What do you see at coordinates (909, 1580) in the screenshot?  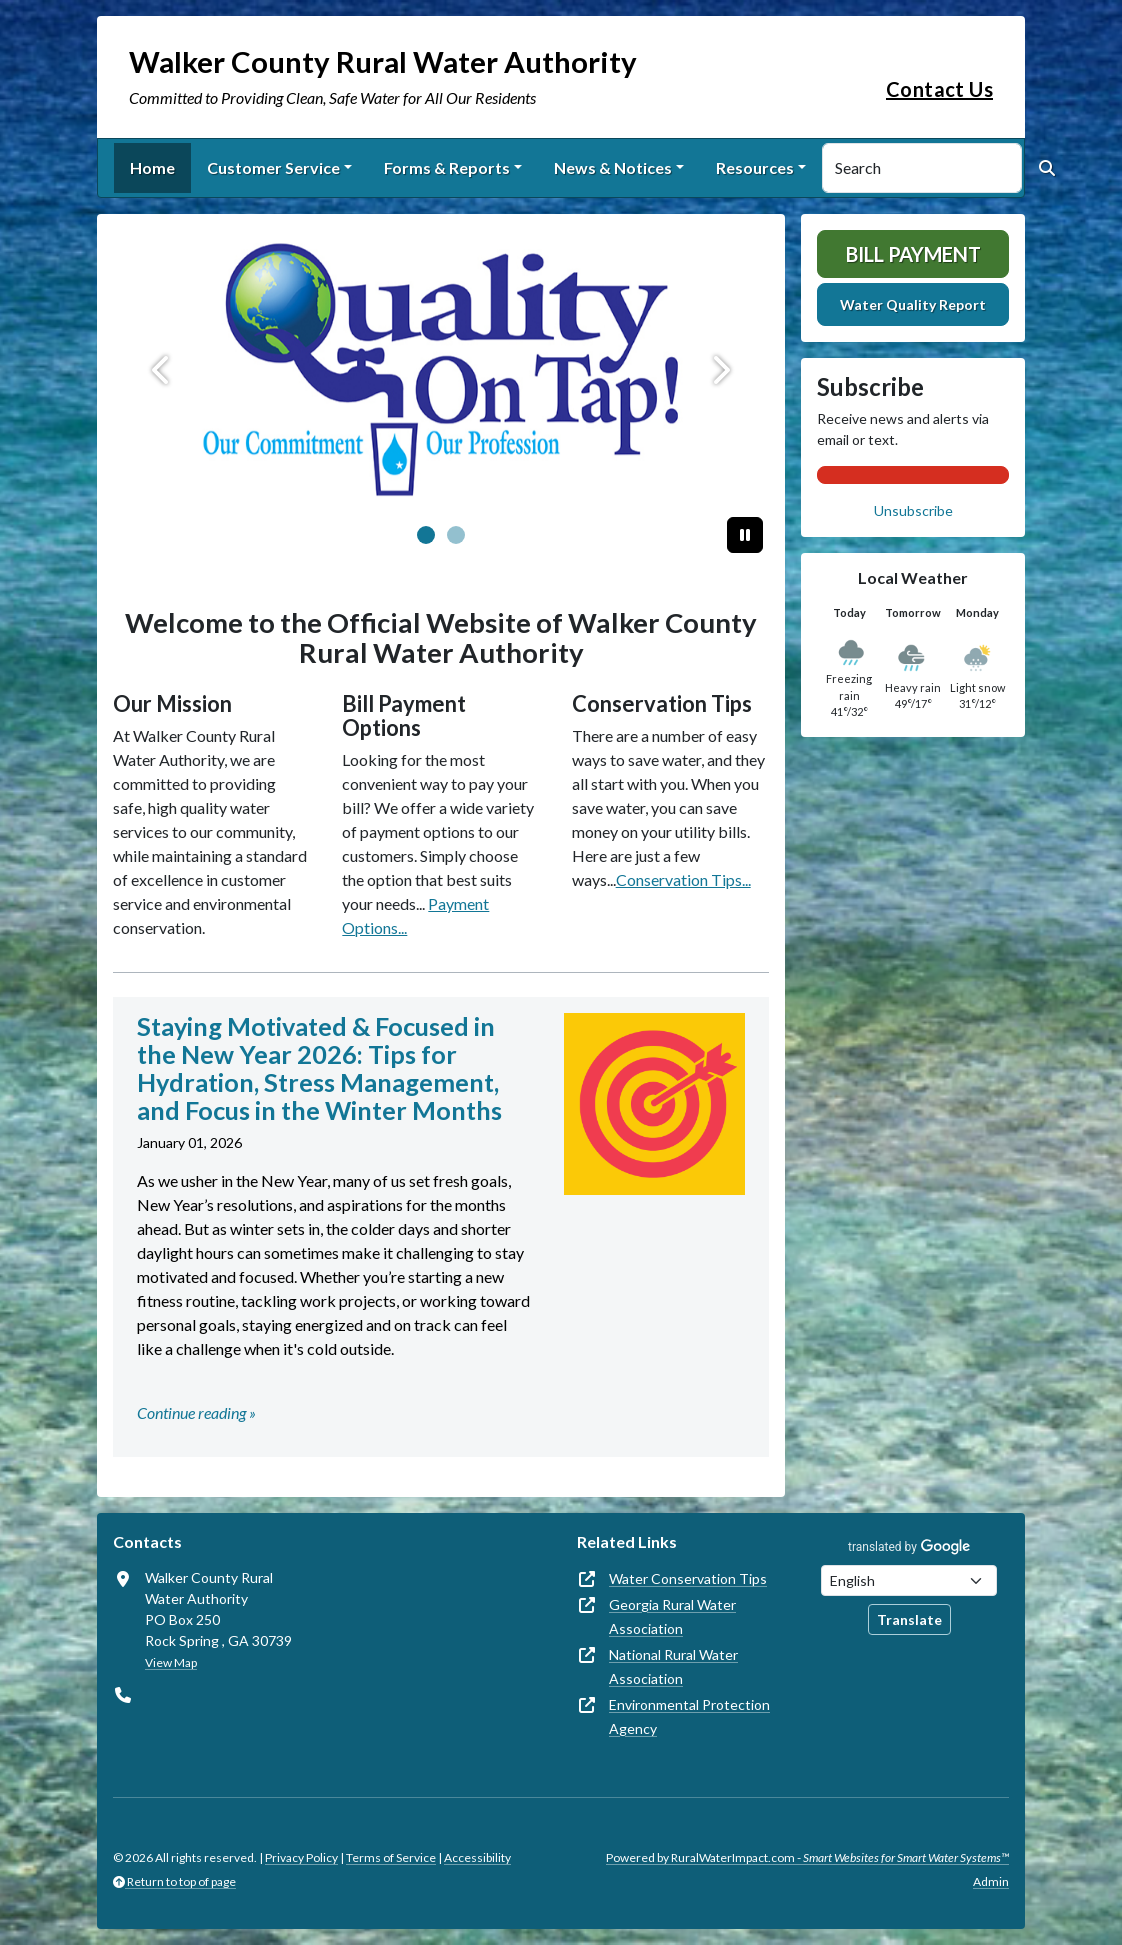 I see `[Choose Language]` at bounding box center [909, 1580].